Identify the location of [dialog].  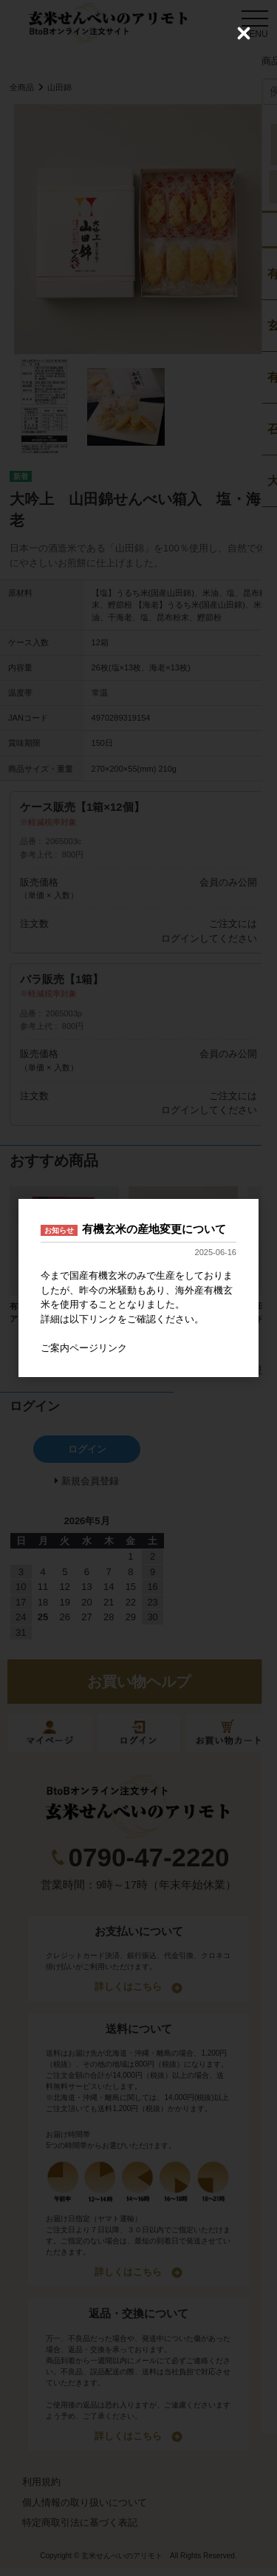
(138, 1288).